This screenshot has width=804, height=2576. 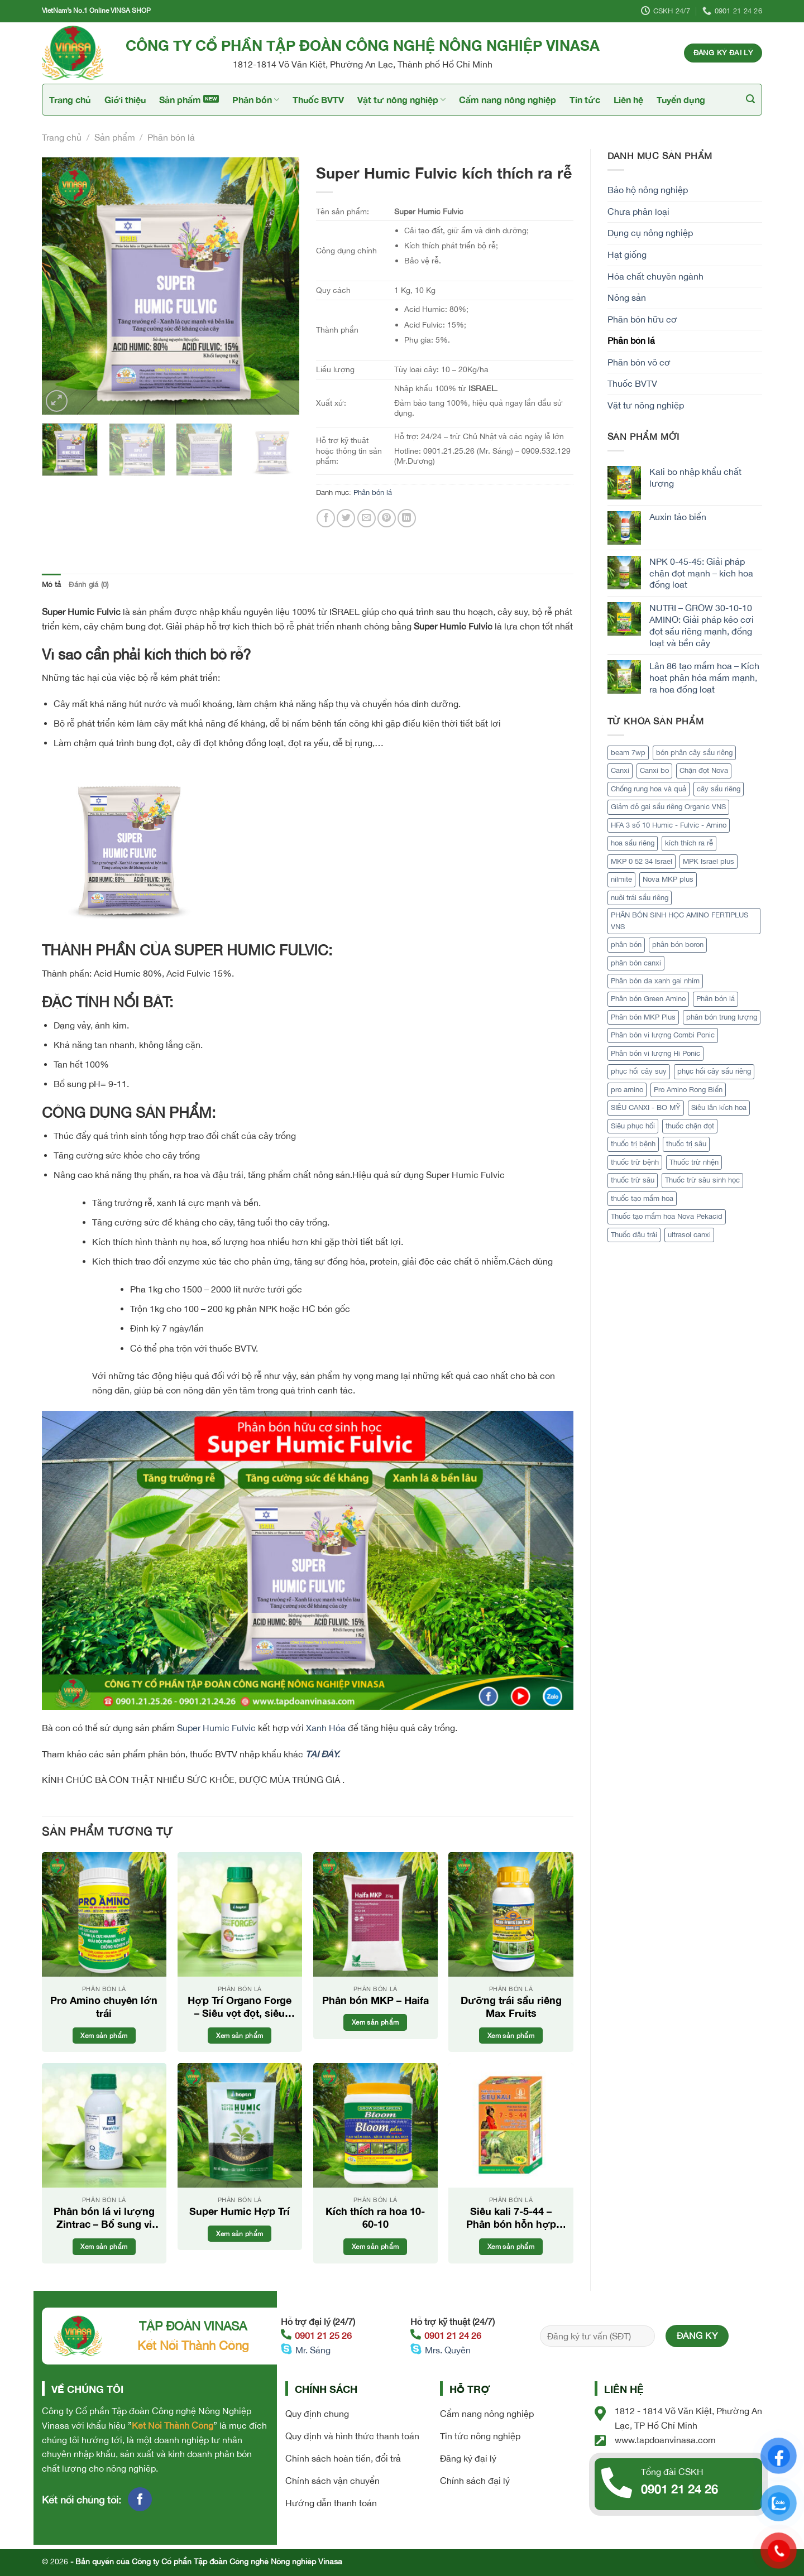 I want to click on Xem sản phẩm [Đọc thêm về “Siêu kali 7-5-44 - Phân bón hỗn hợp cao cấp”], so click(x=510, y=2246).